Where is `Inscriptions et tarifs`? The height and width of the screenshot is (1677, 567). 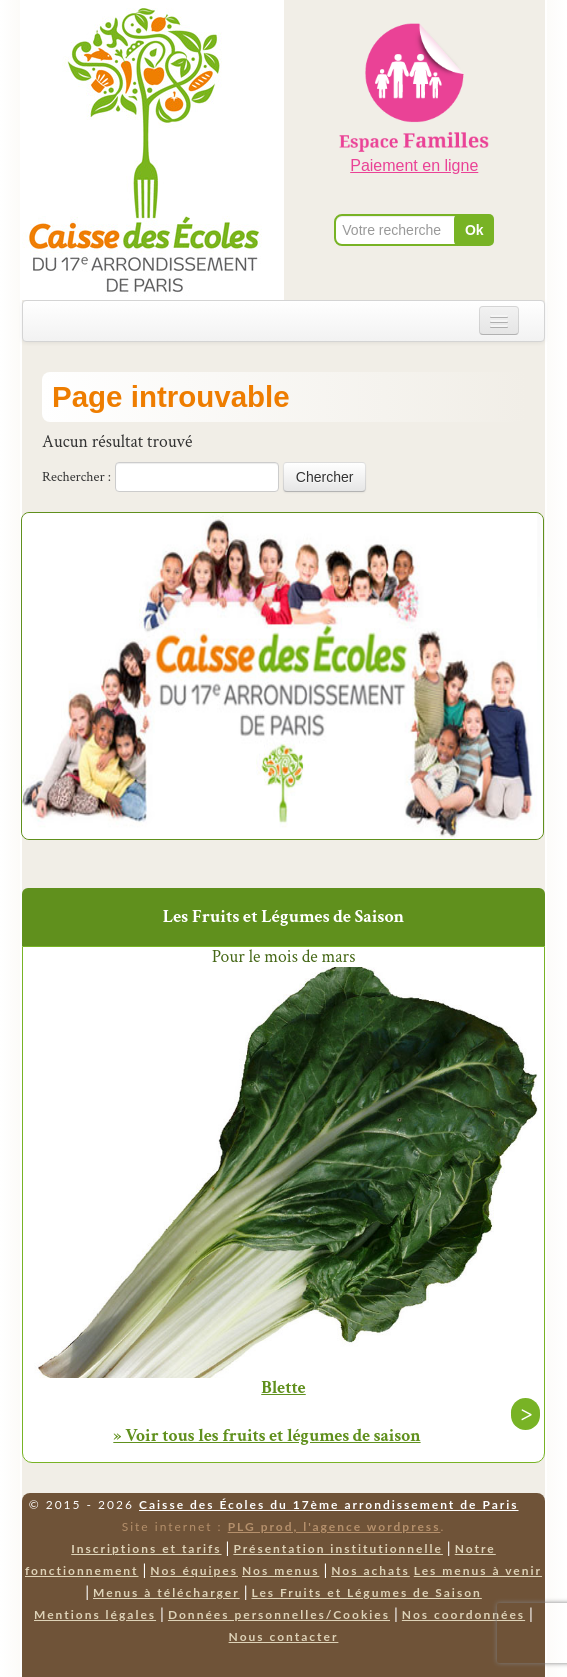 Inscriptions et tarifs is located at coordinates (146, 1548).